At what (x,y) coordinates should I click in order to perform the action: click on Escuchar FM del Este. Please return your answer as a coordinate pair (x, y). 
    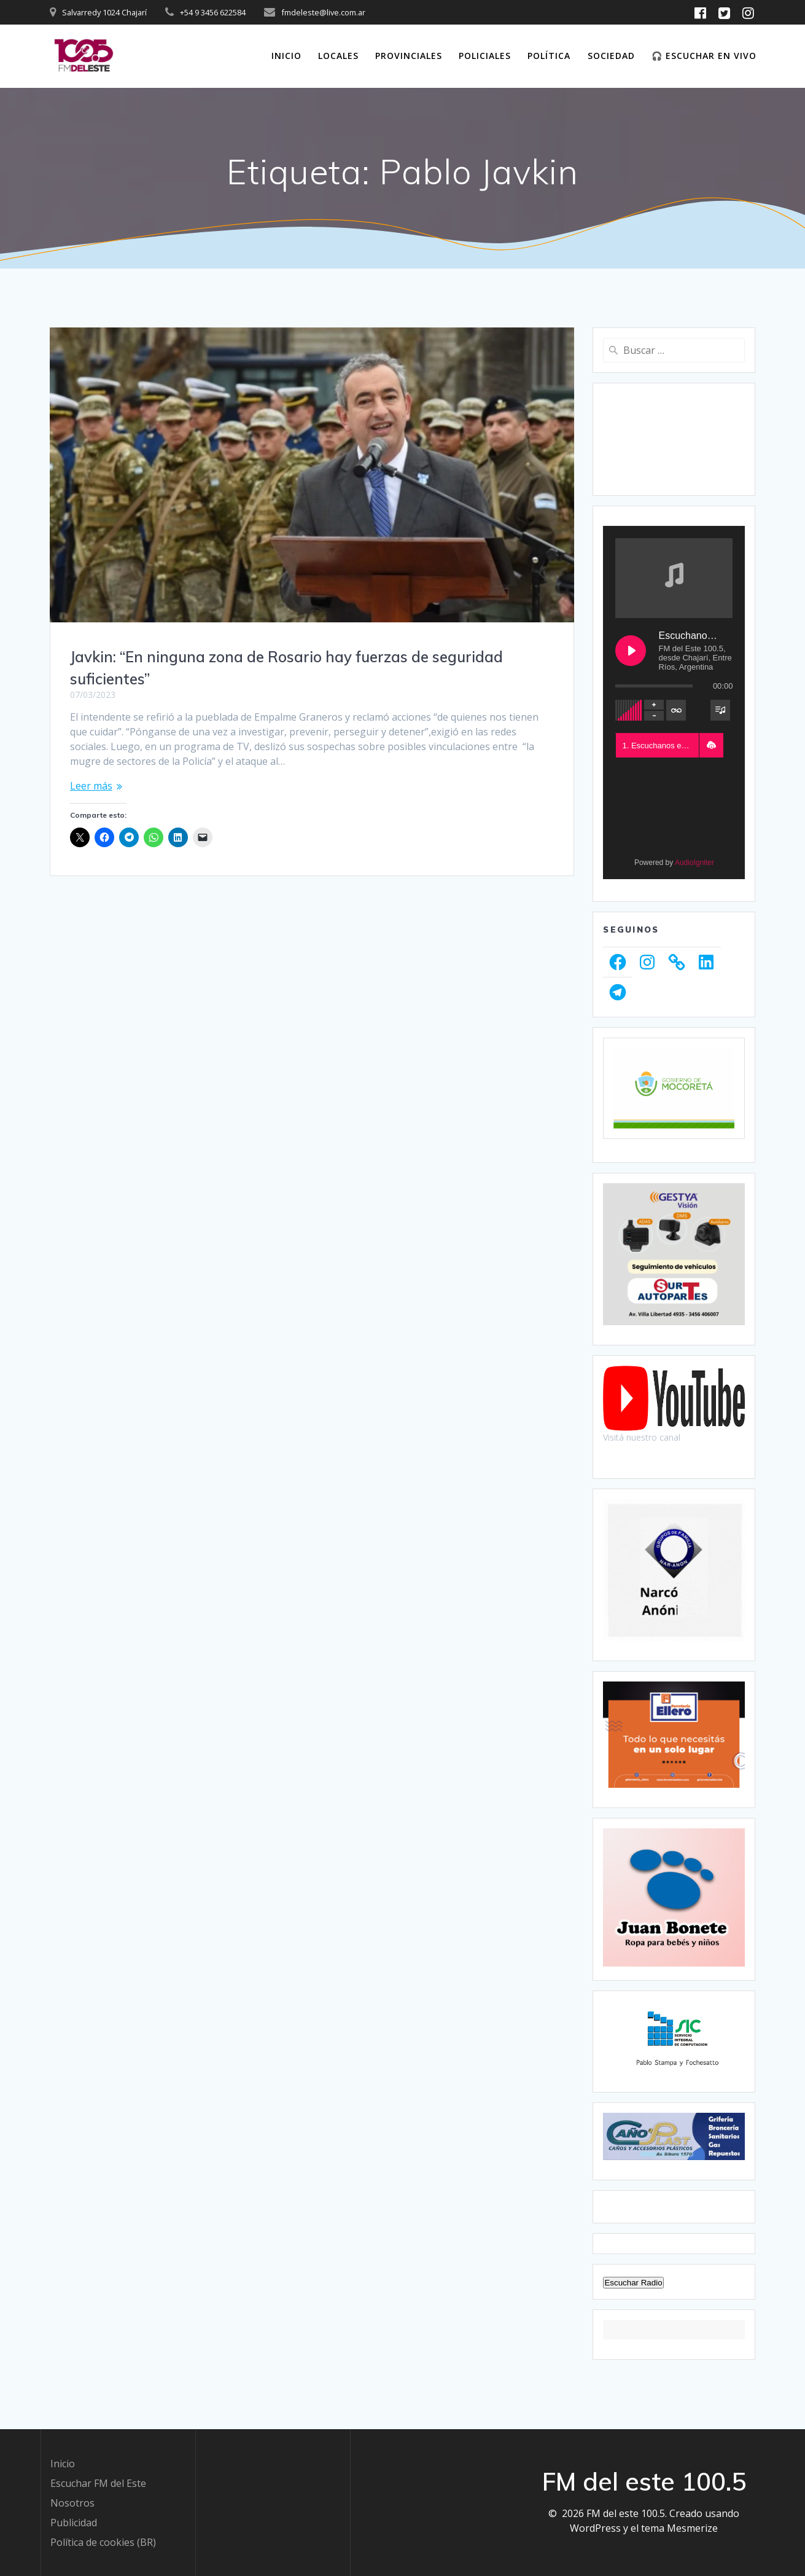
    Looking at the image, I should click on (98, 2483).